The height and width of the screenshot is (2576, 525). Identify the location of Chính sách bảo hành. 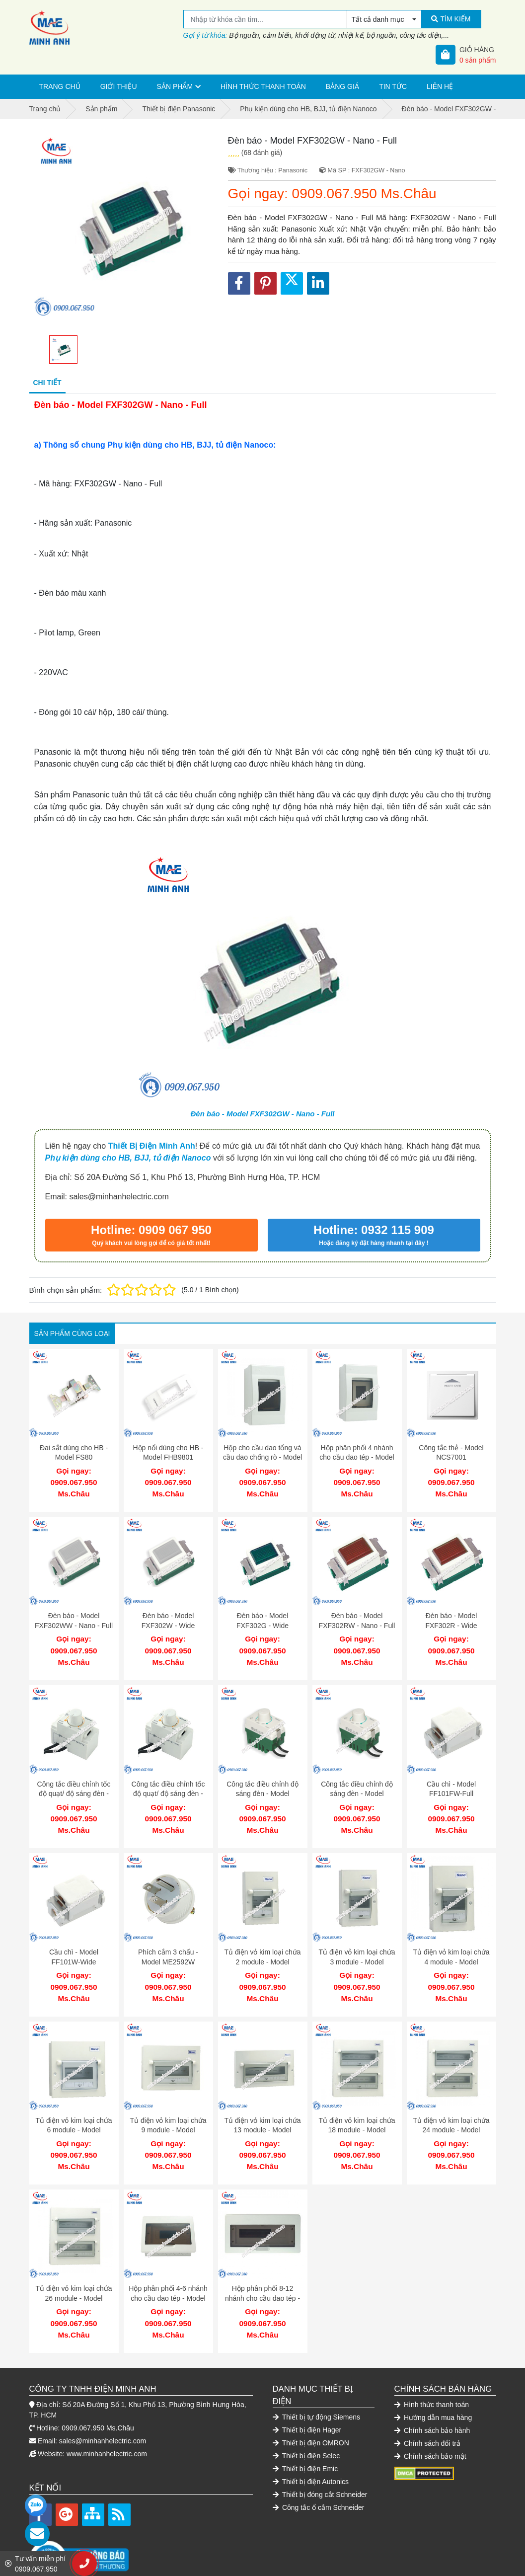
(432, 2401).